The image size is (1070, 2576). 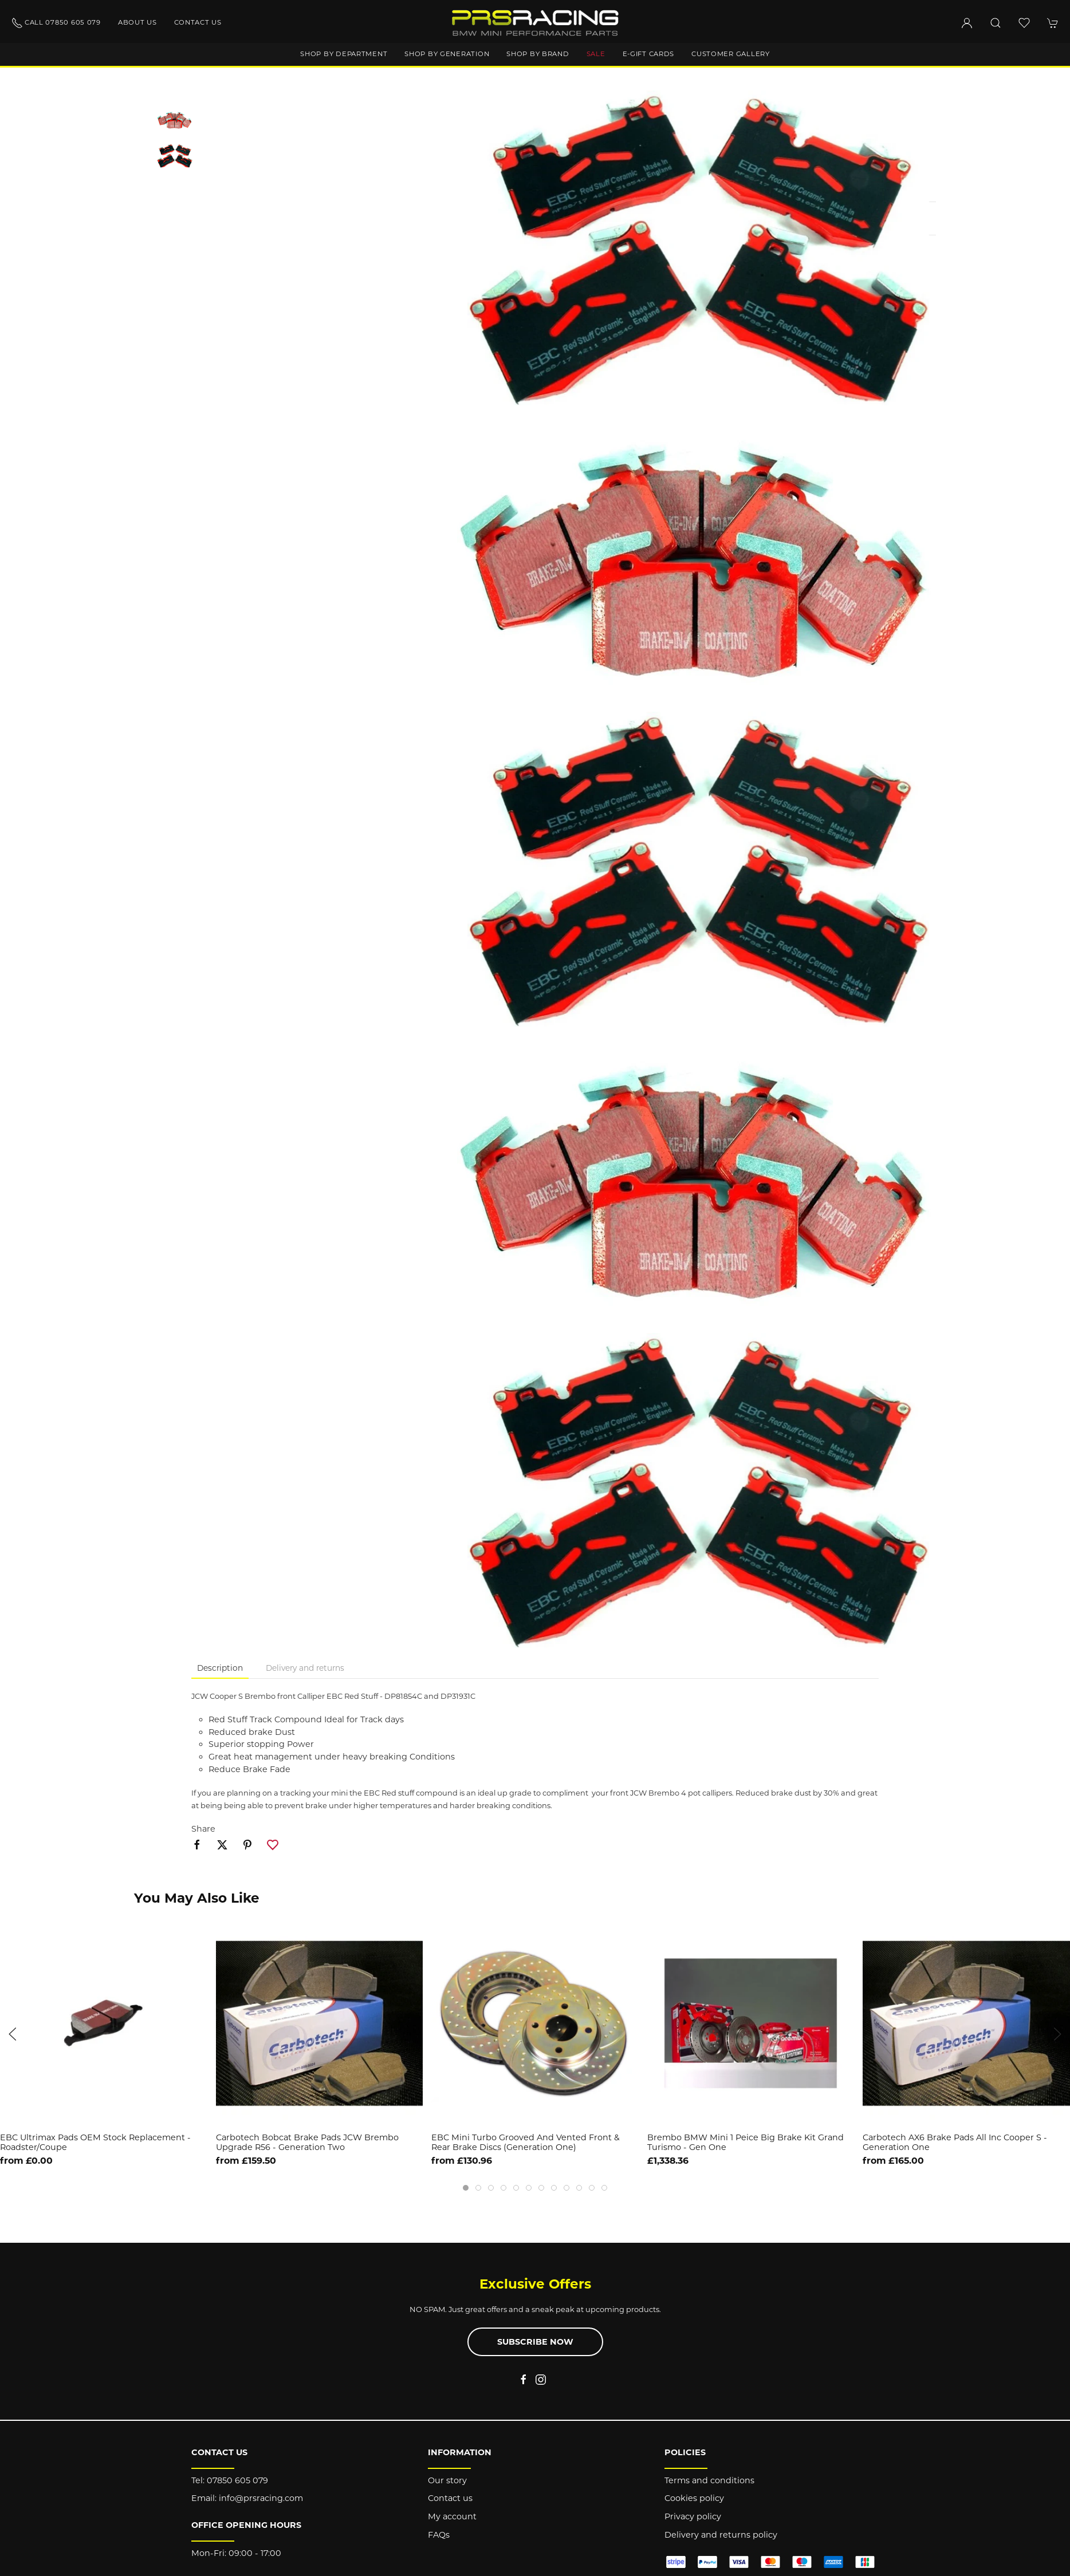 I want to click on Privacy policy, so click(x=692, y=2516).